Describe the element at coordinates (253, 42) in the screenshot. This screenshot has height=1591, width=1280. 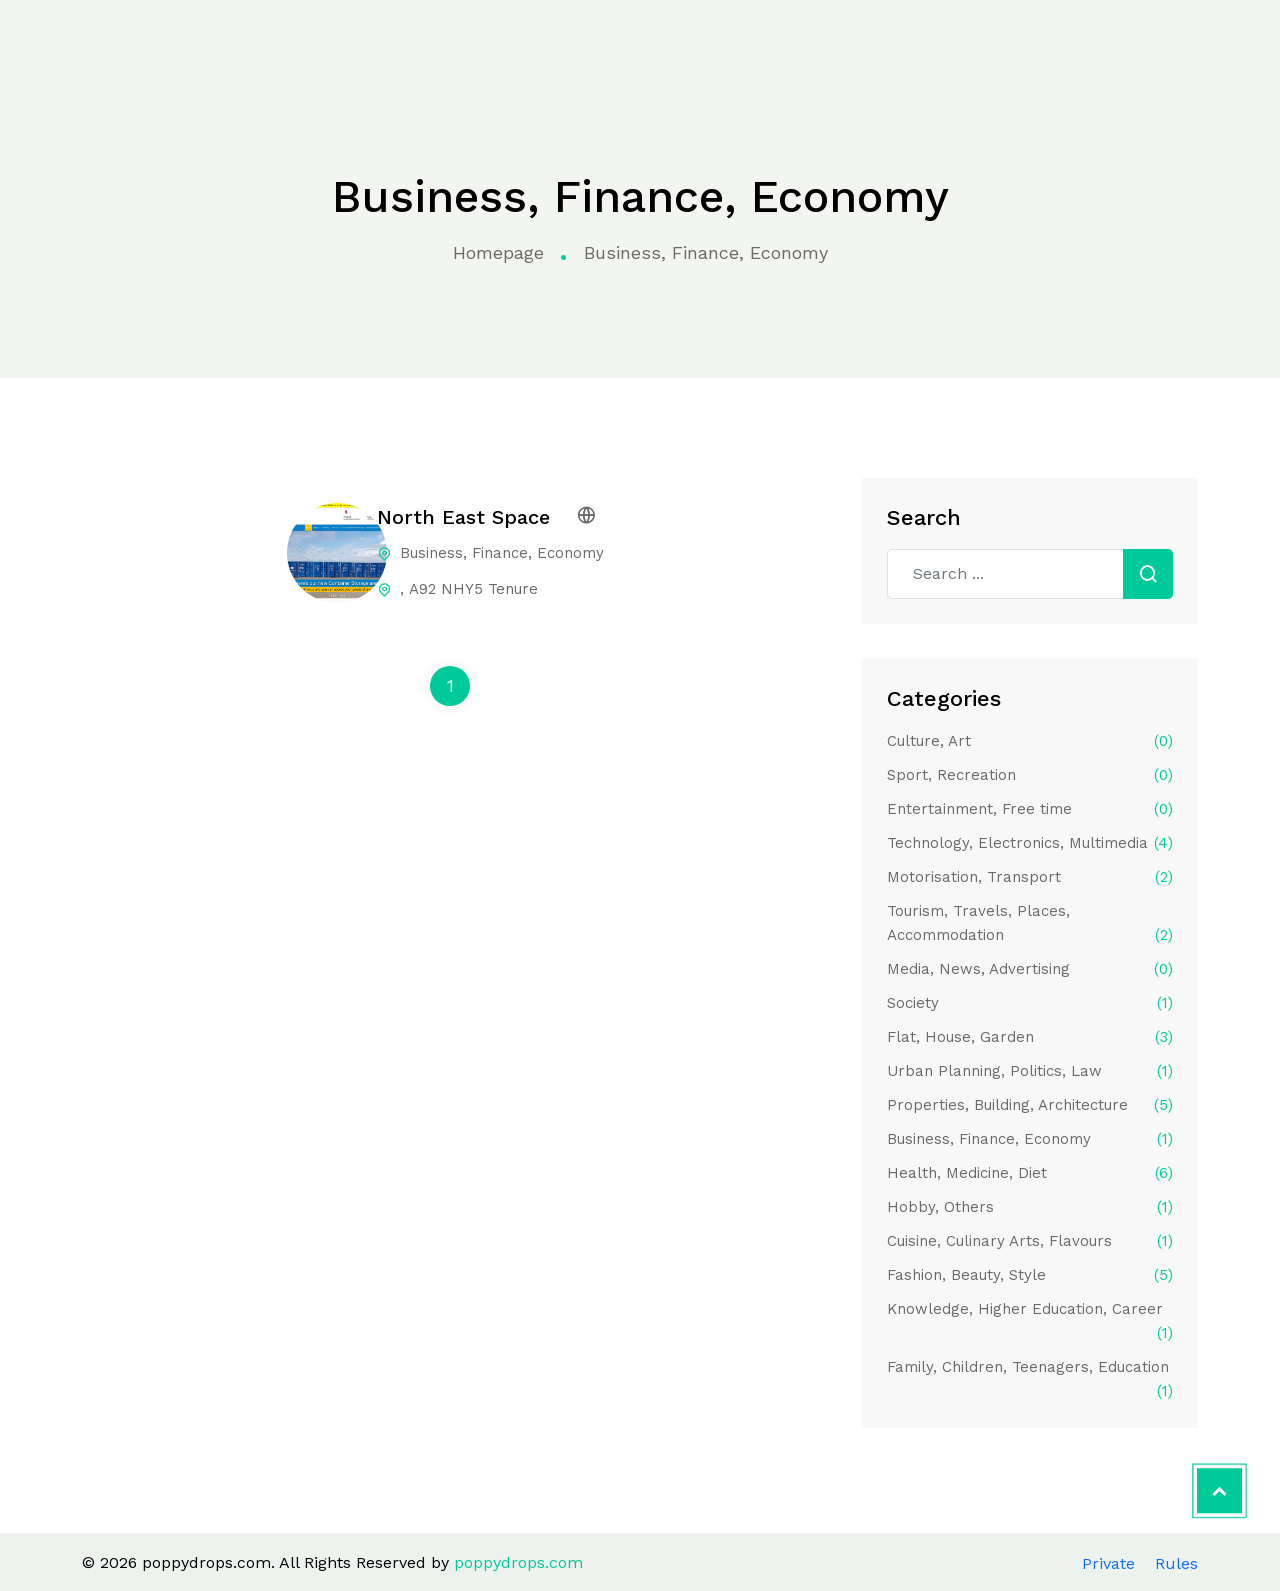
I see `Home` at that location.